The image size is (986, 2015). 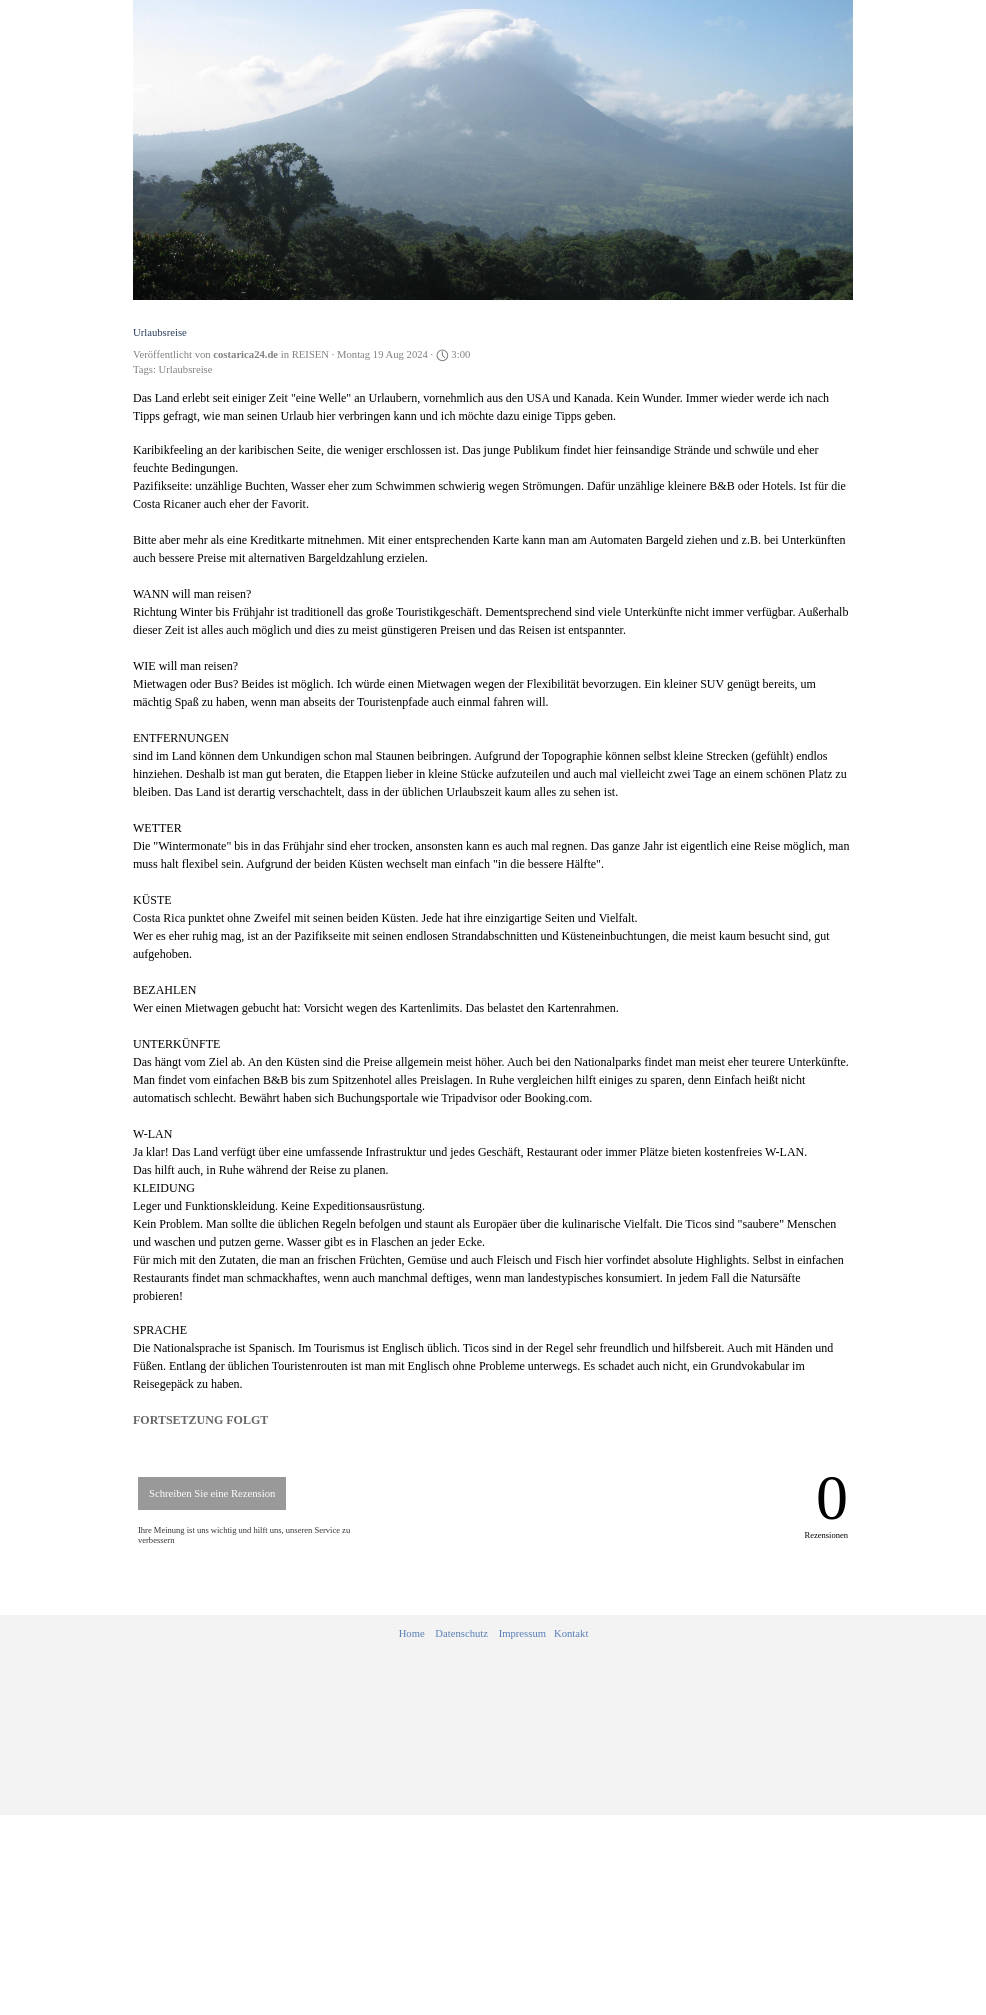 What do you see at coordinates (186, 369) in the screenshot?
I see `Urlaubsreise` at bounding box center [186, 369].